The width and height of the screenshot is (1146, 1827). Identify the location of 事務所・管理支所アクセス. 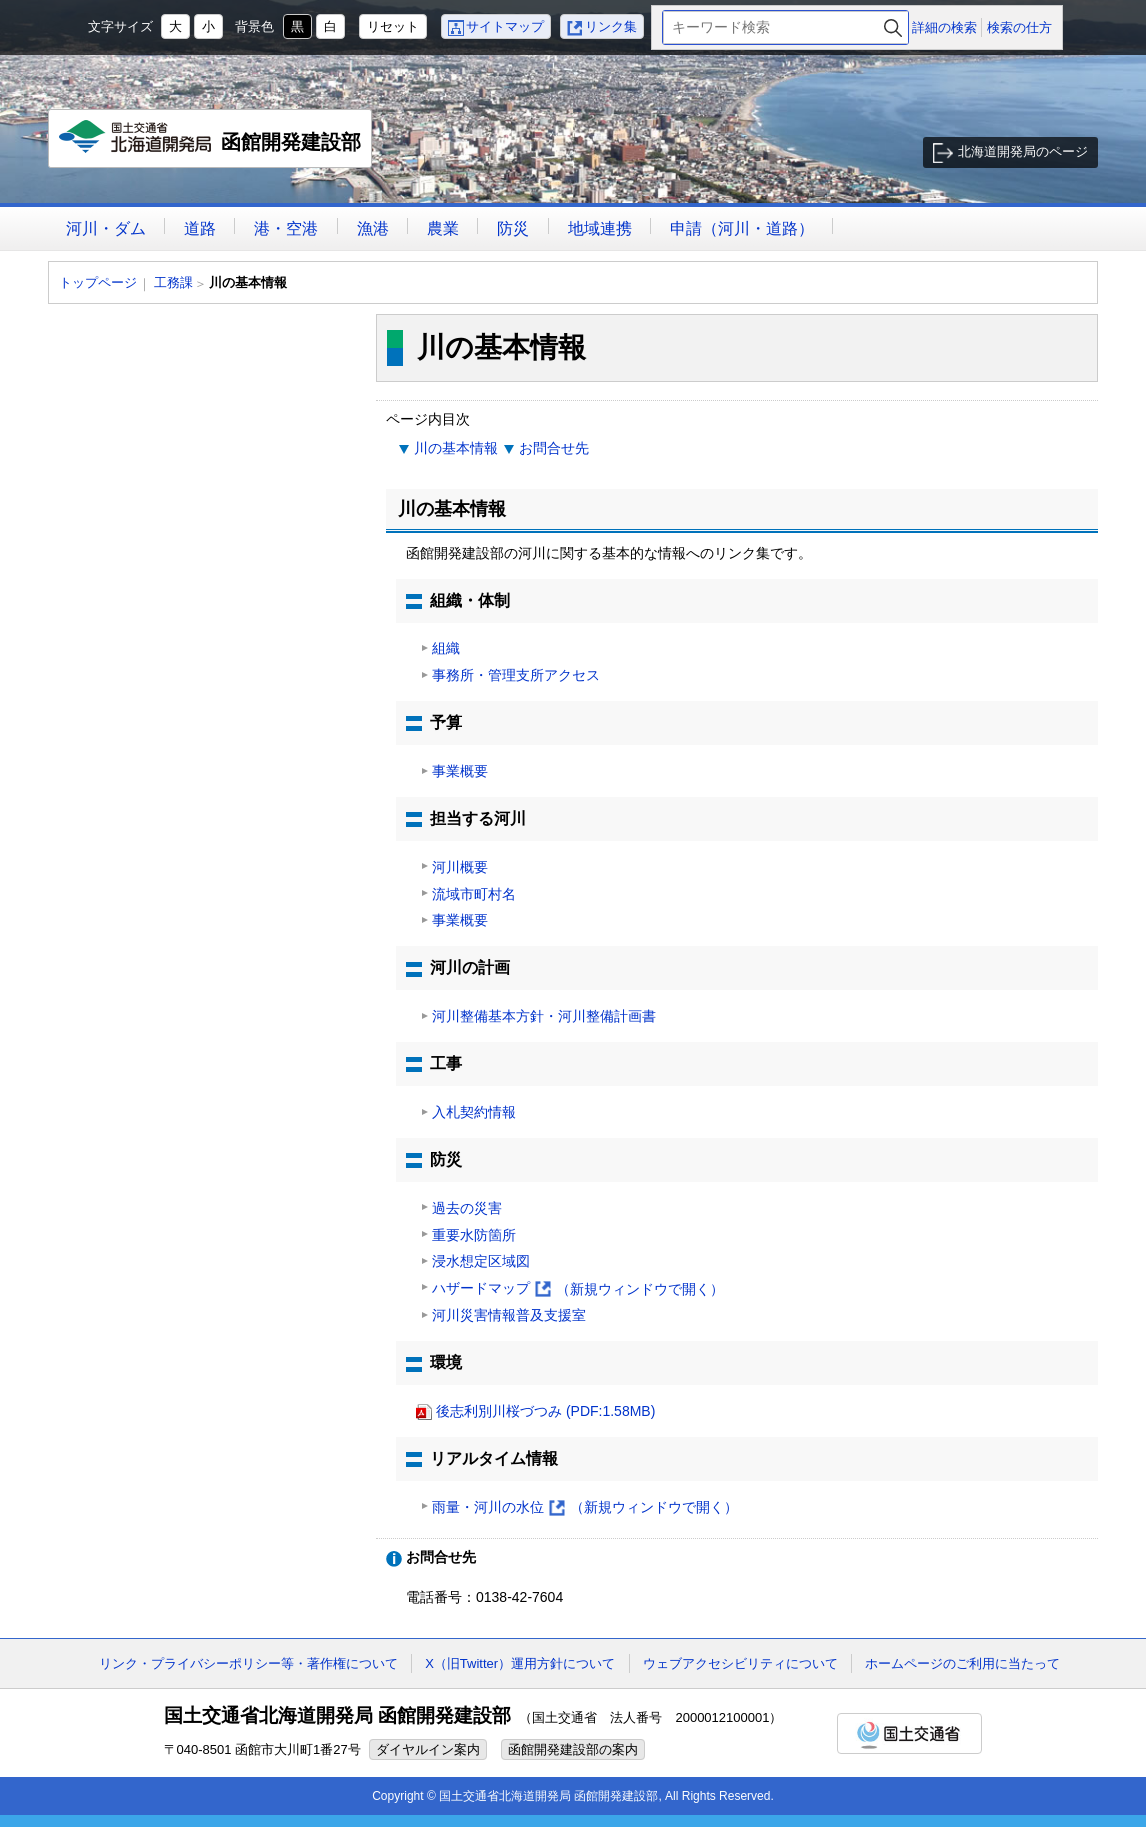
(516, 675).